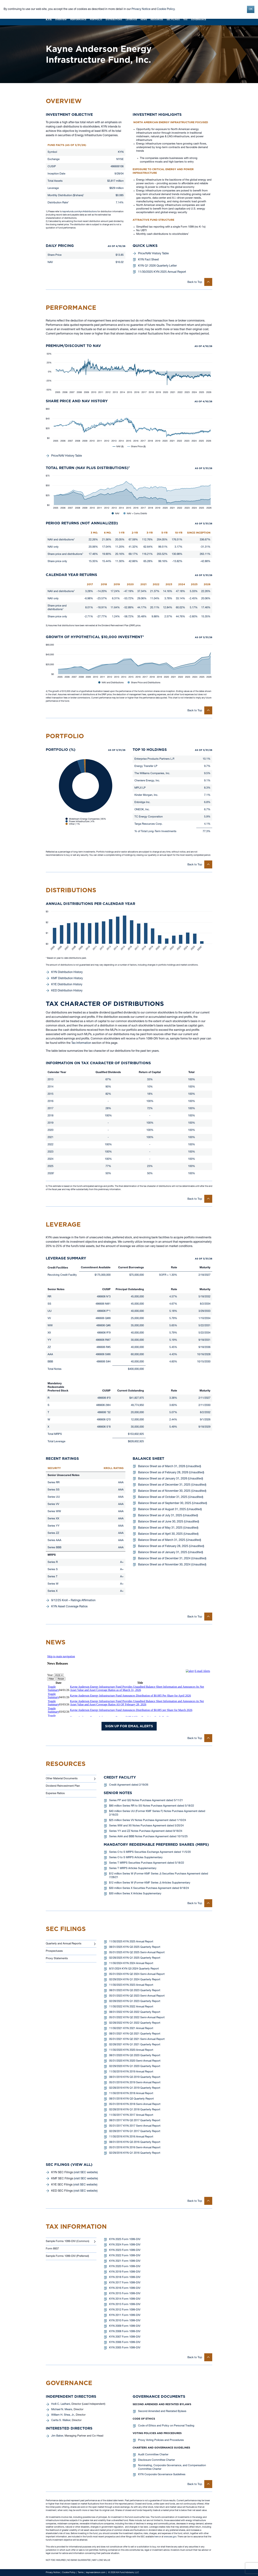 Image resolution: width=258 pixels, height=2576 pixels. What do you see at coordinates (57, 2436) in the screenshot?
I see `Jim Baker` at bounding box center [57, 2436].